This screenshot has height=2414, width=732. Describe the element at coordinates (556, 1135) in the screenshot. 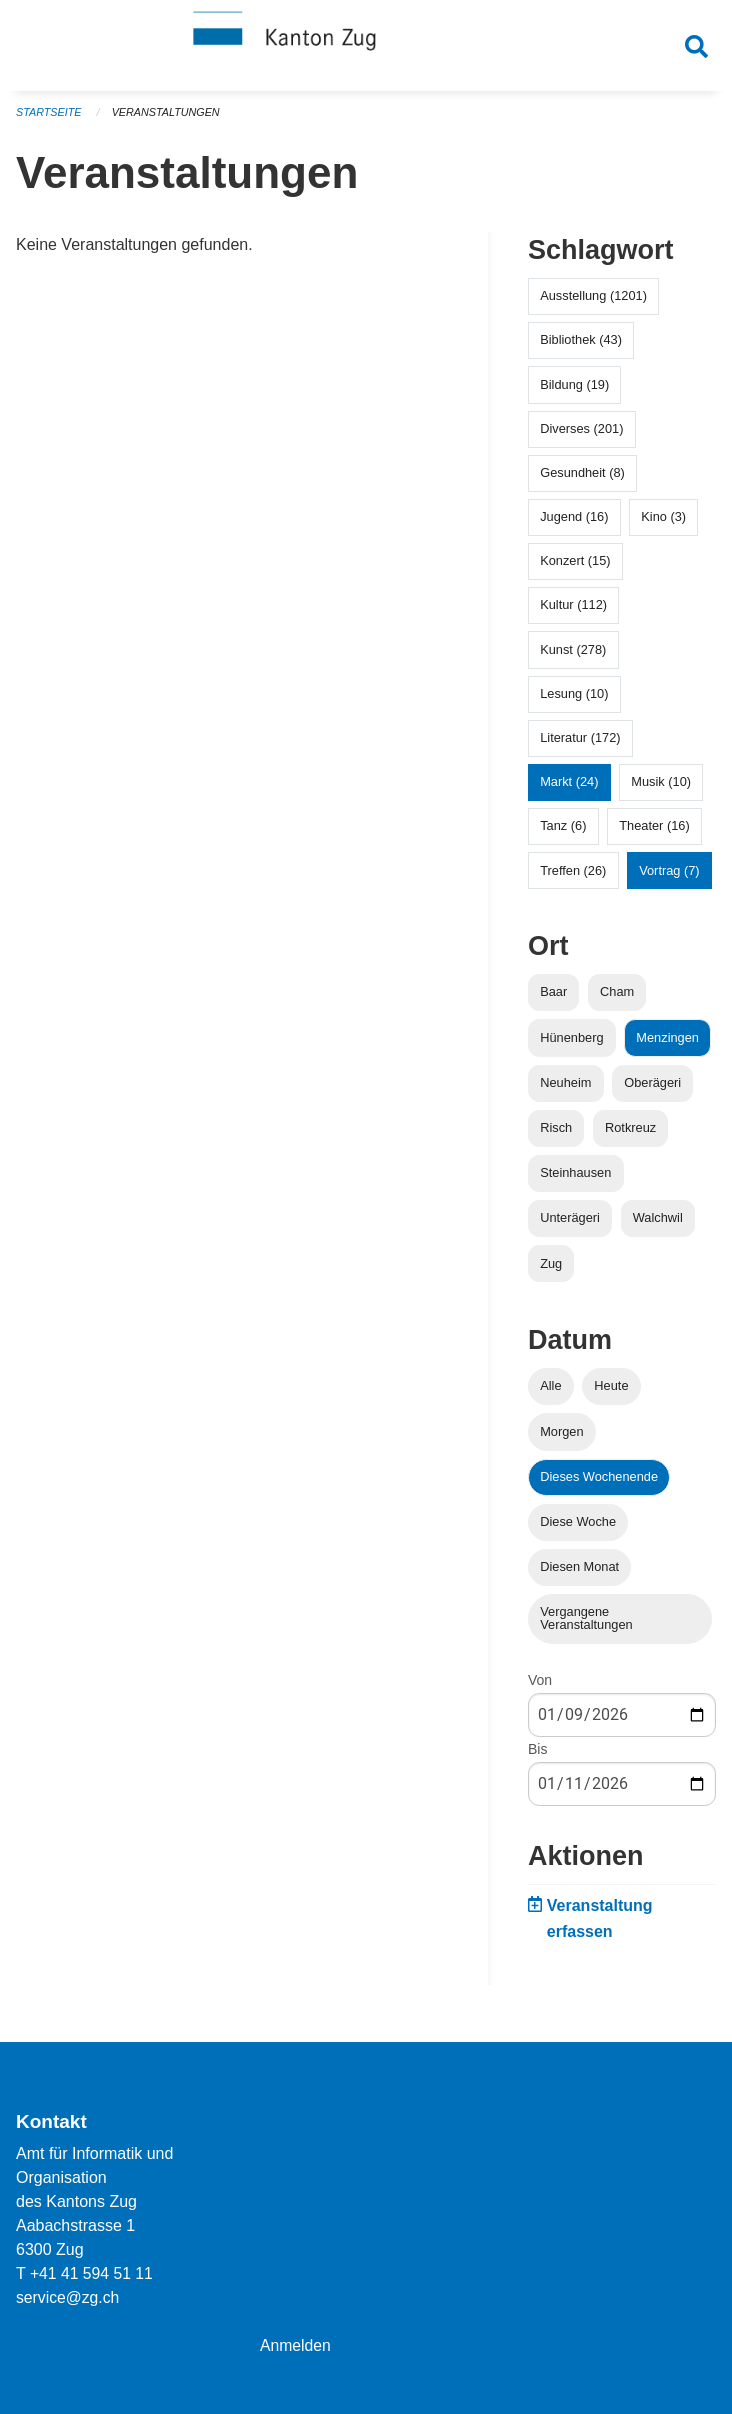

I see `Risch` at that location.